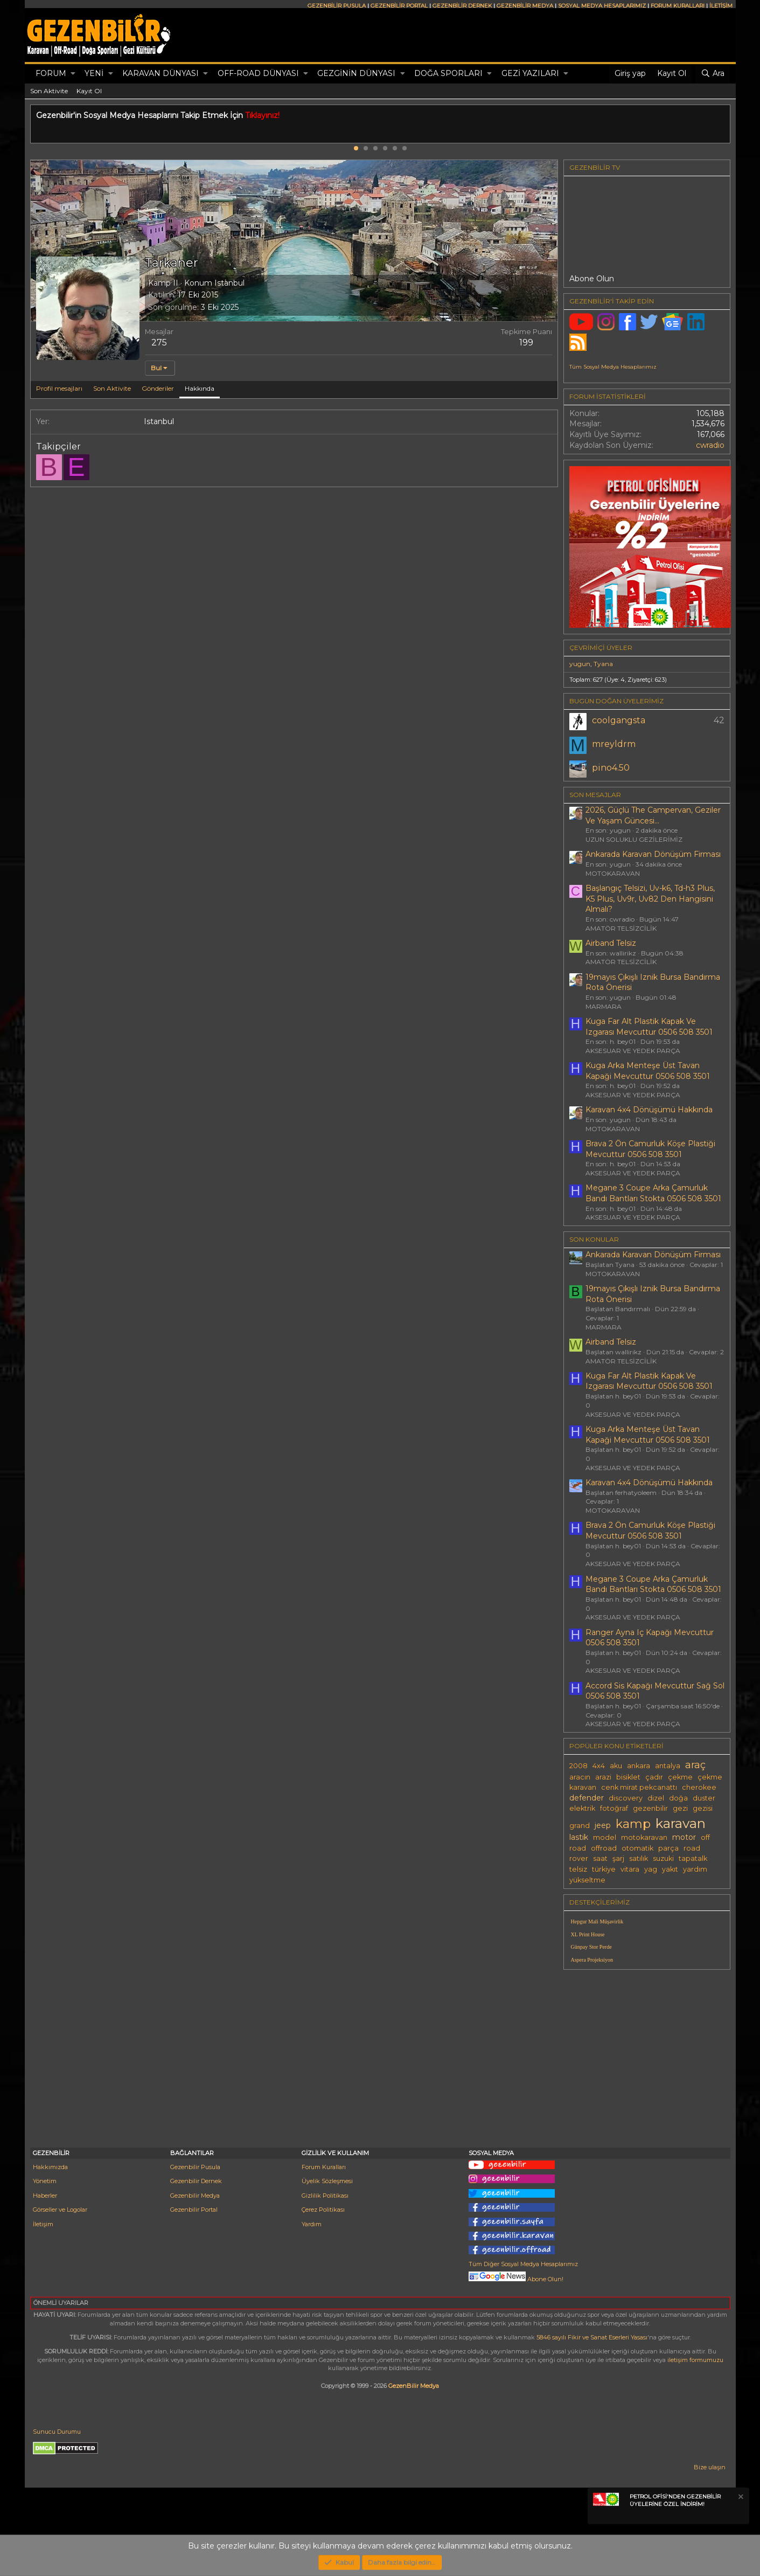 The image size is (760, 2576). Describe the element at coordinates (614, 1808) in the screenshot. I see `fotoğraf` at that location.